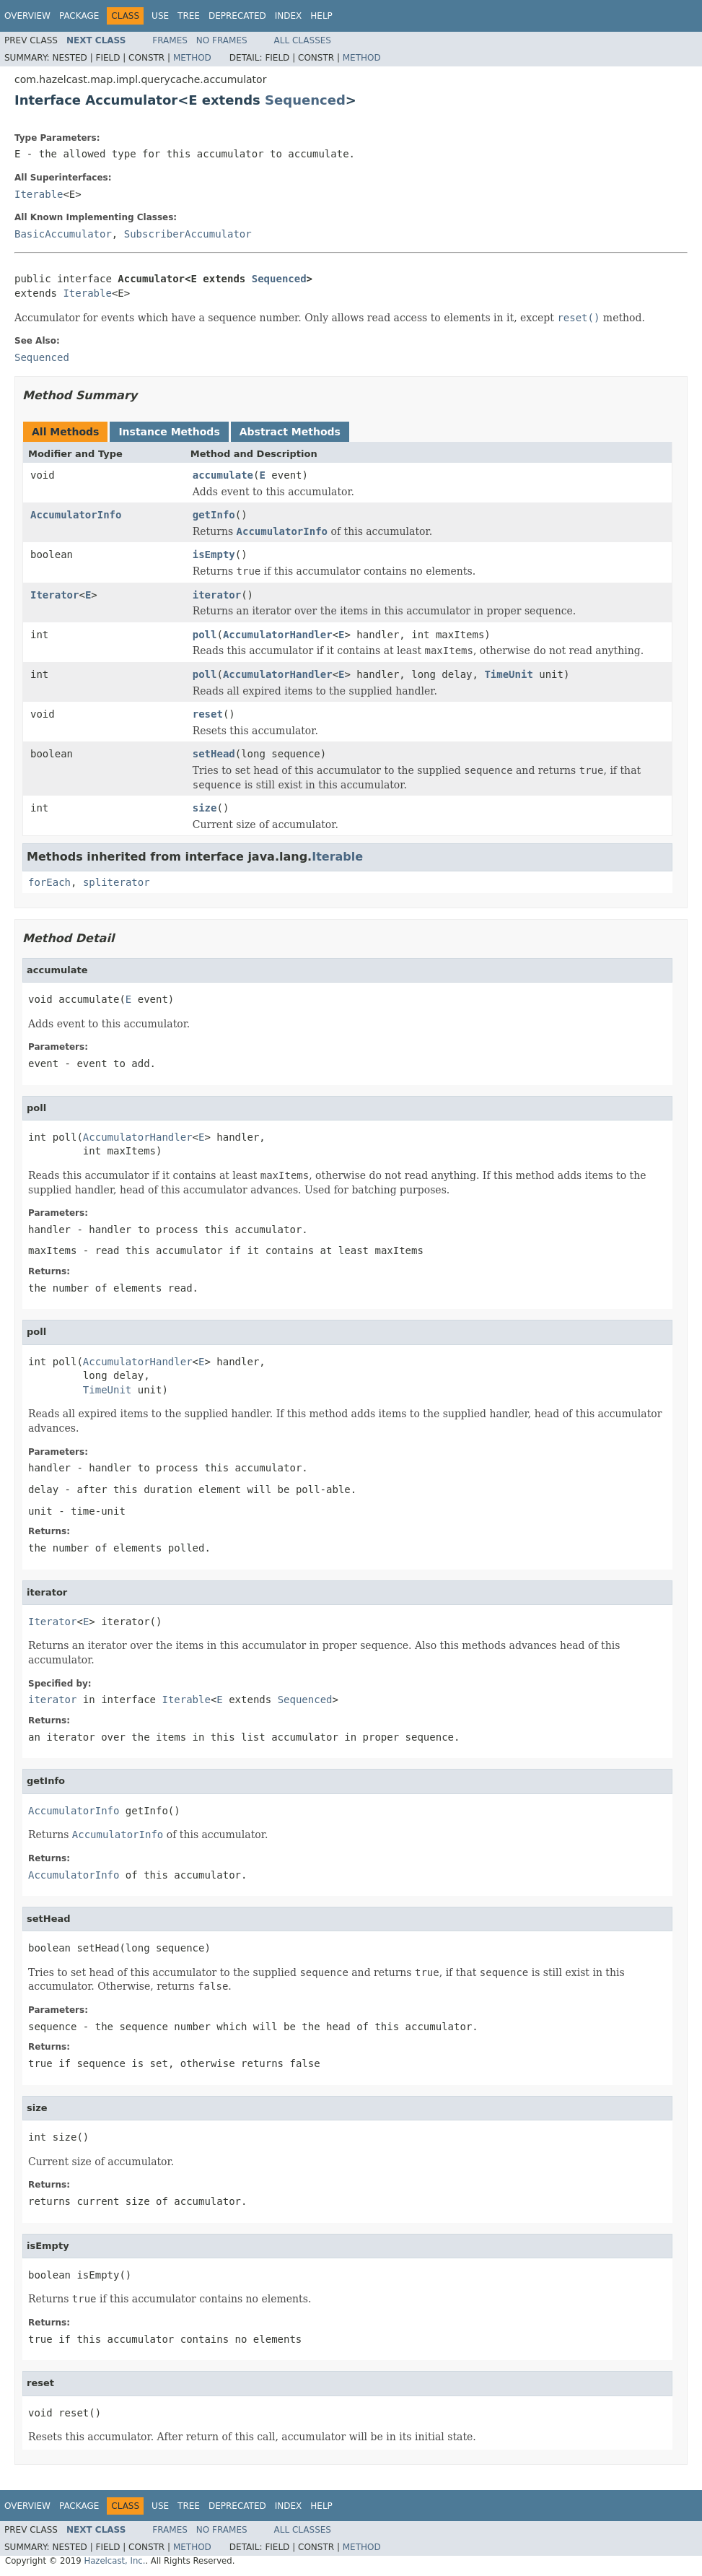  I want to click on isEmpty, so click(214, 554).